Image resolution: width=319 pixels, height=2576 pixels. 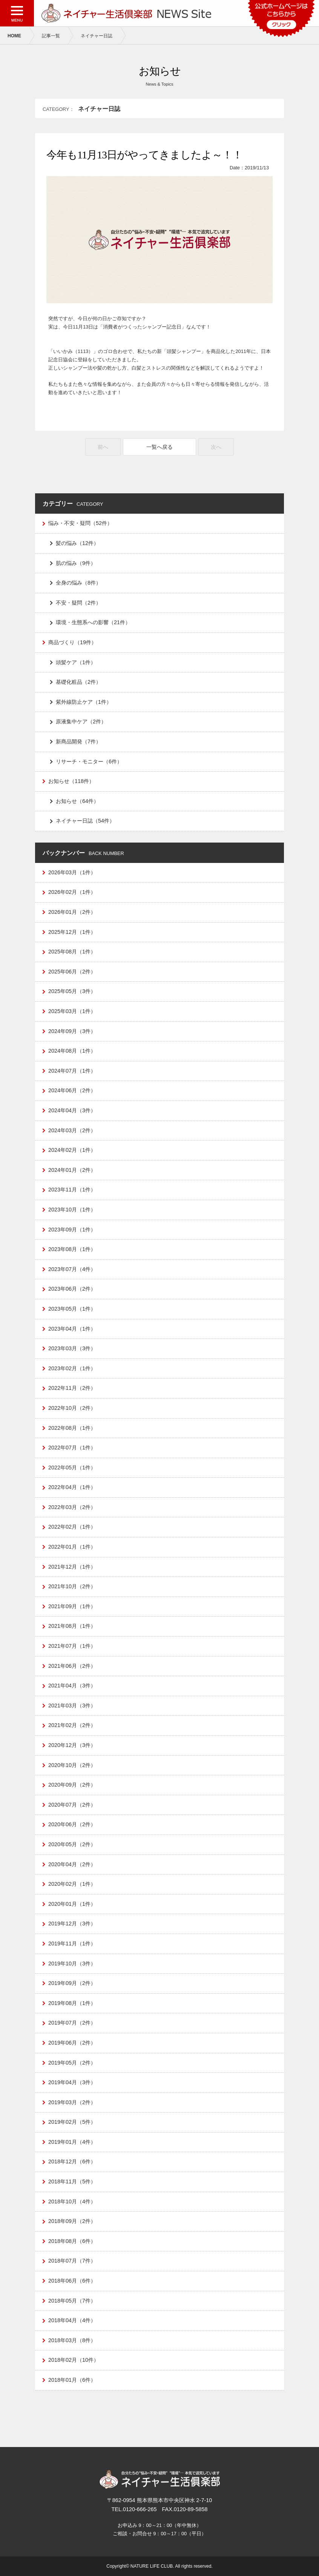 What do you see at coordinates (72, 1249) in the screenshot?
I see `2023年08月（1件）` at bounding box center [72, 1249].